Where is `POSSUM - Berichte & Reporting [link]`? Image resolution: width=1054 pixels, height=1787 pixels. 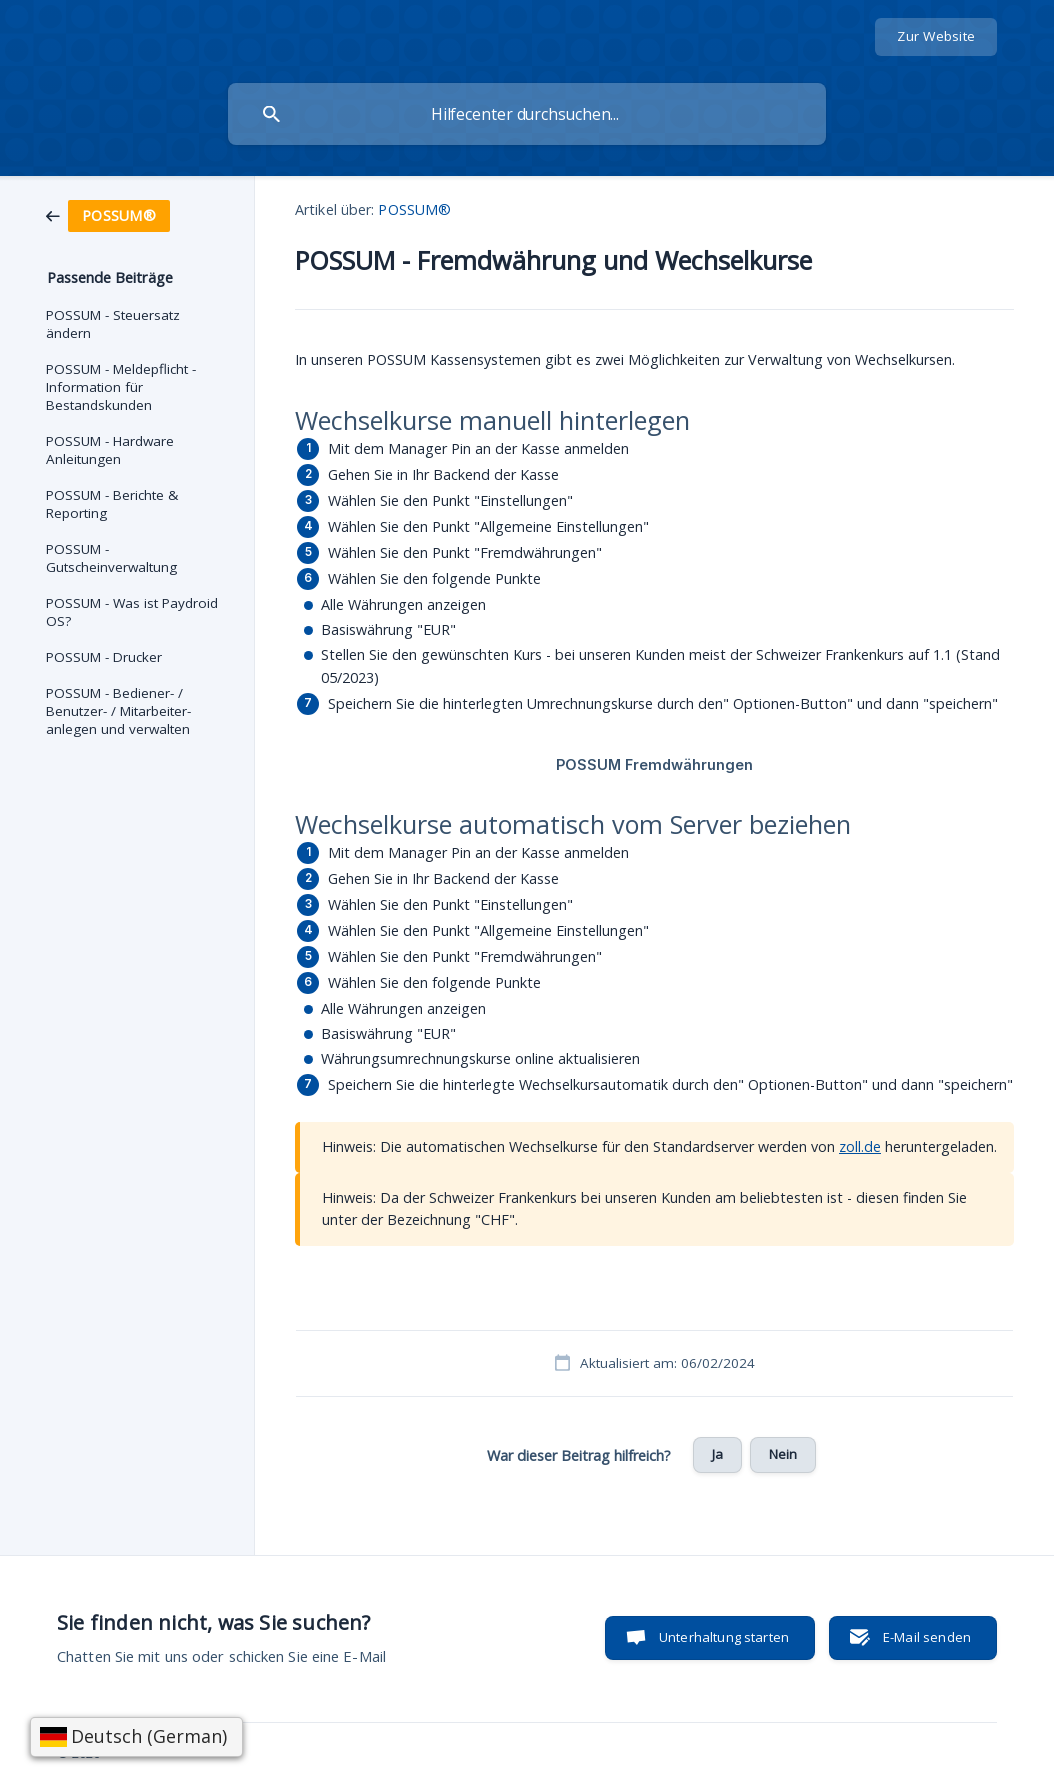
POSSUM - Berichte & Reporting [link] is located at coordinates (112, 504).